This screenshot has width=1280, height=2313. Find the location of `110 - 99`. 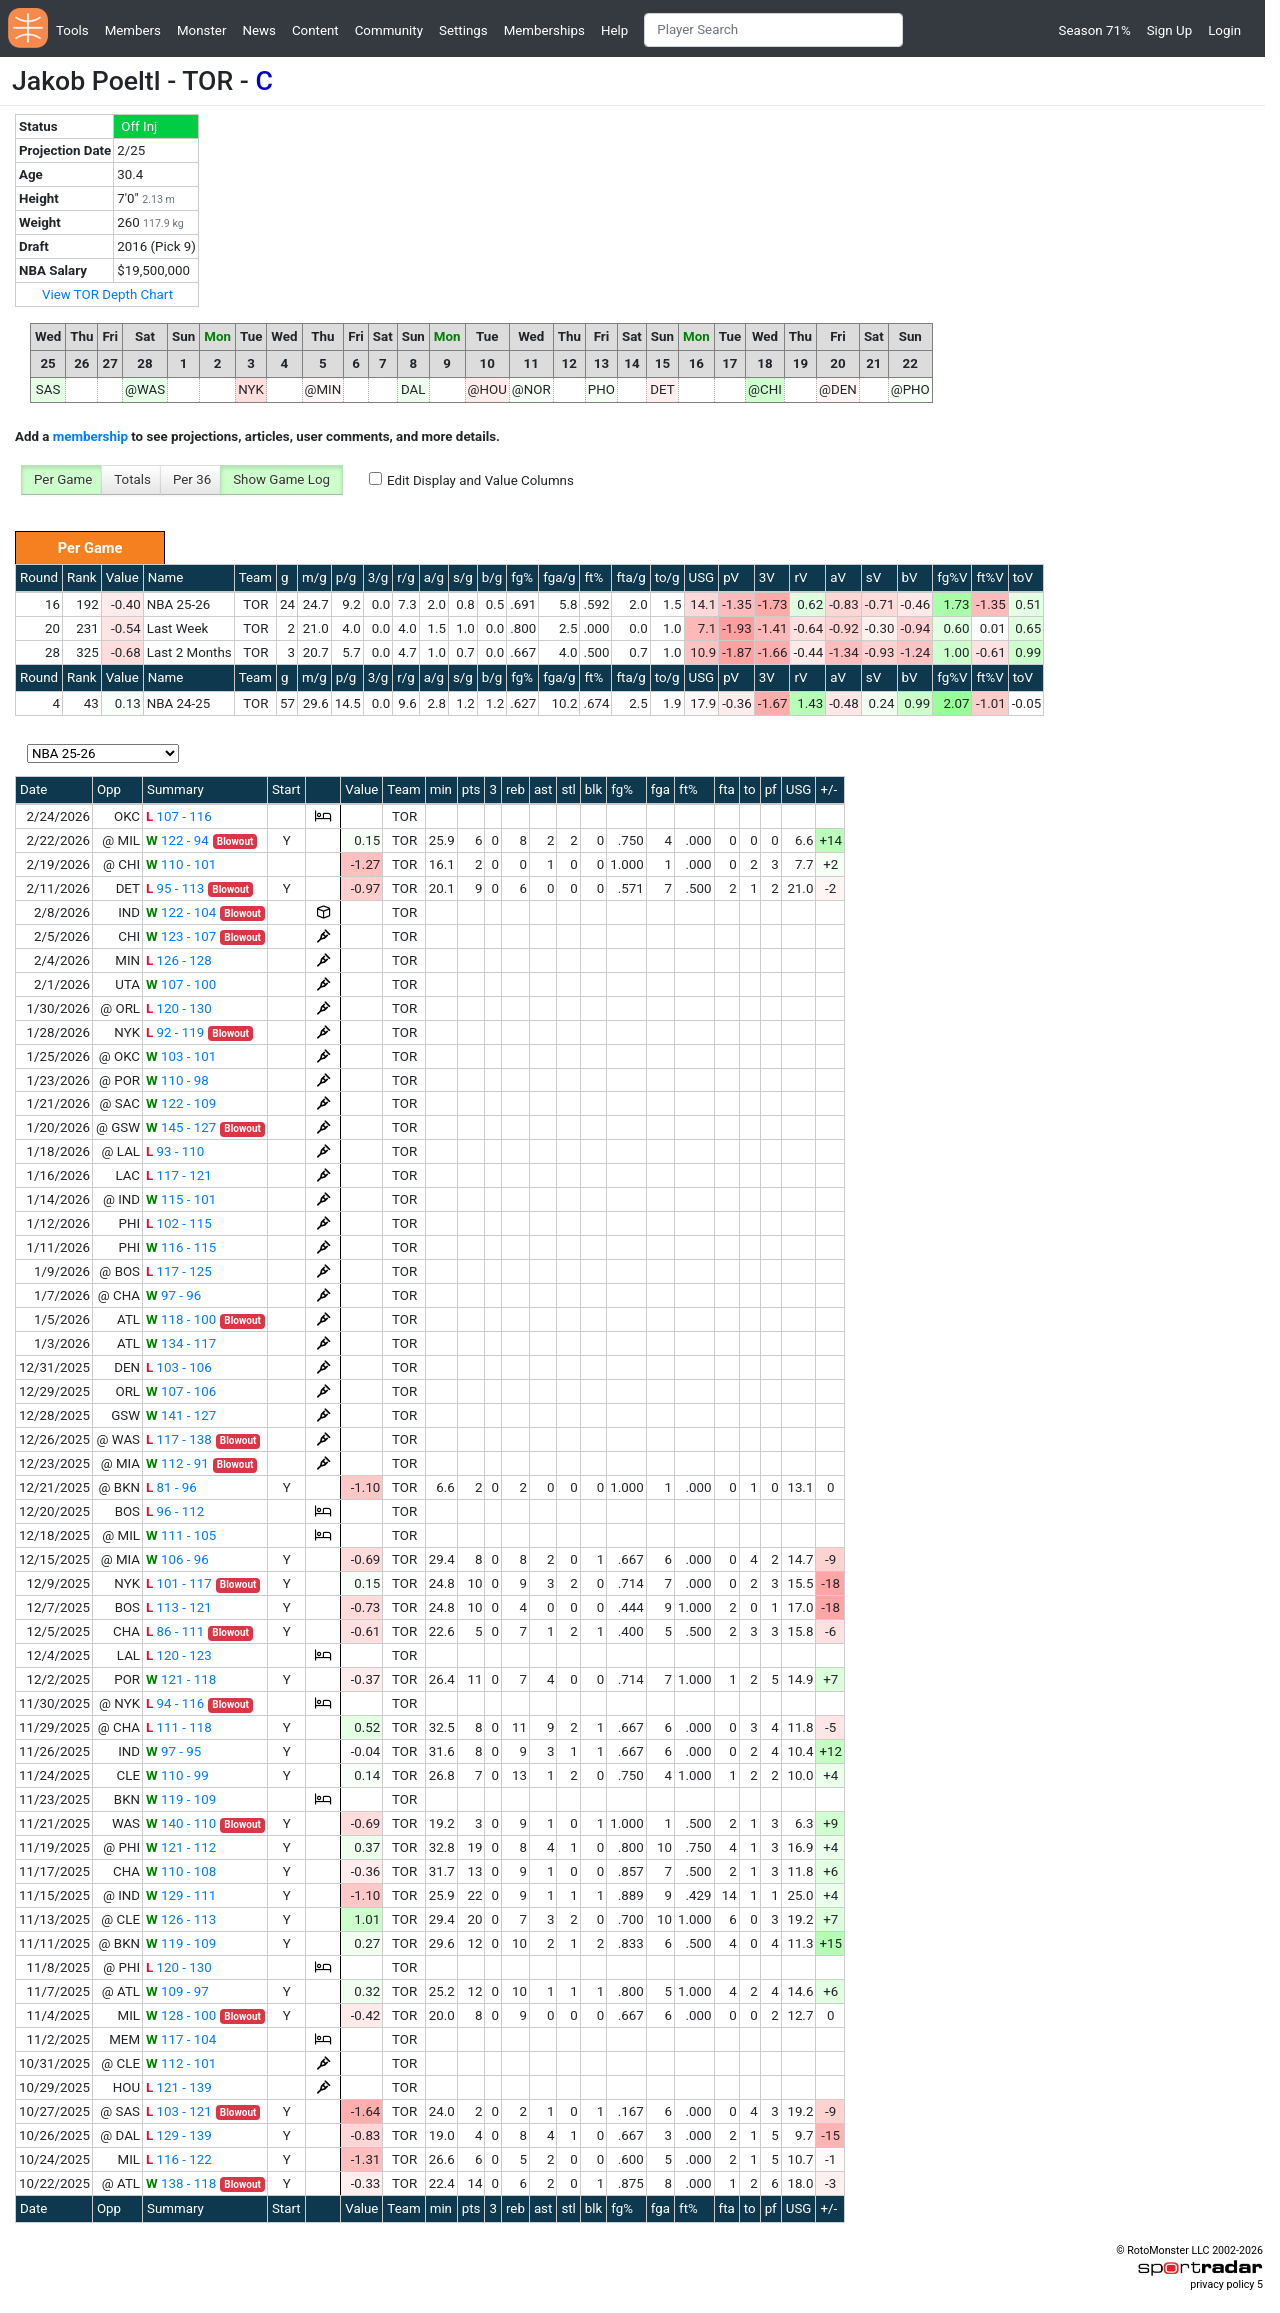

110 - 99 is located at coordinates (177, 1775).